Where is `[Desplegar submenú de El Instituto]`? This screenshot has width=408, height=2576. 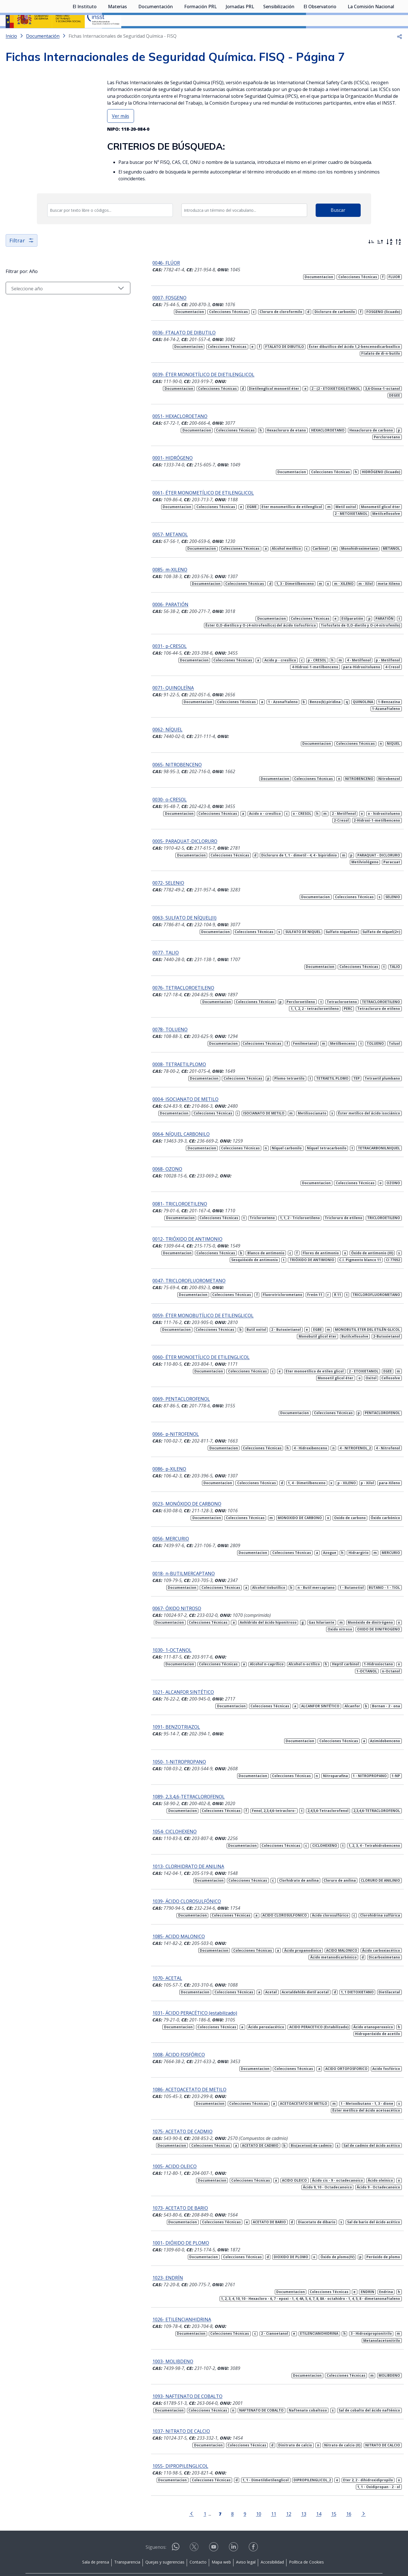 [Desplegar submenú de El Instituto] is located at coordinates (99, 35).